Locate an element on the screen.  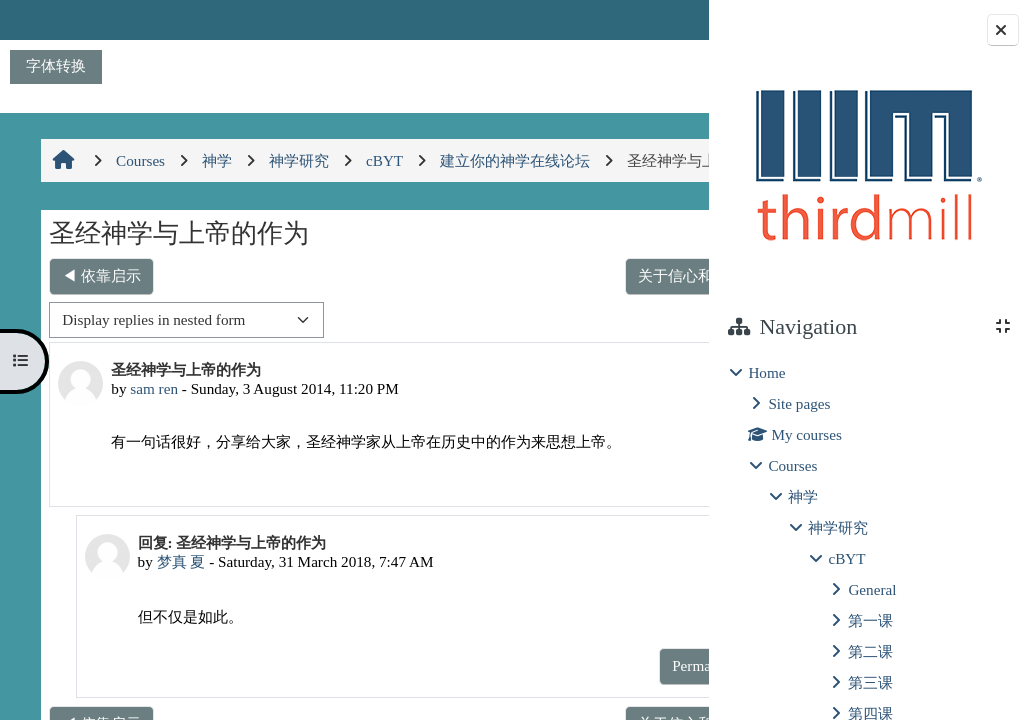
[Close block drawer] is located at coordinates (1003, 30).